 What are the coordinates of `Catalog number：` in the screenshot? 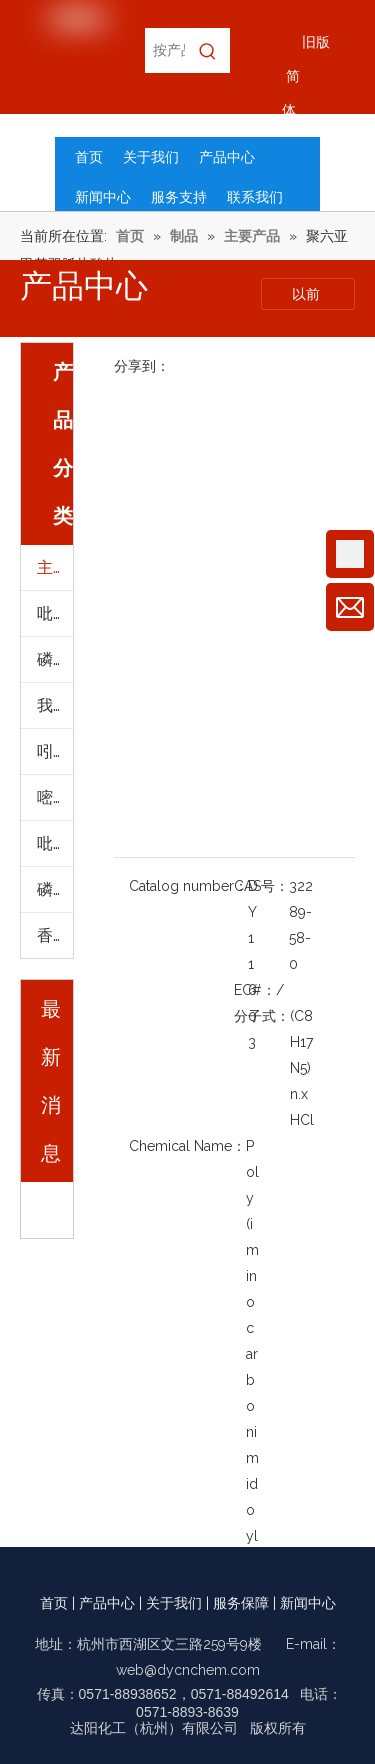 It's located at (188, 886).